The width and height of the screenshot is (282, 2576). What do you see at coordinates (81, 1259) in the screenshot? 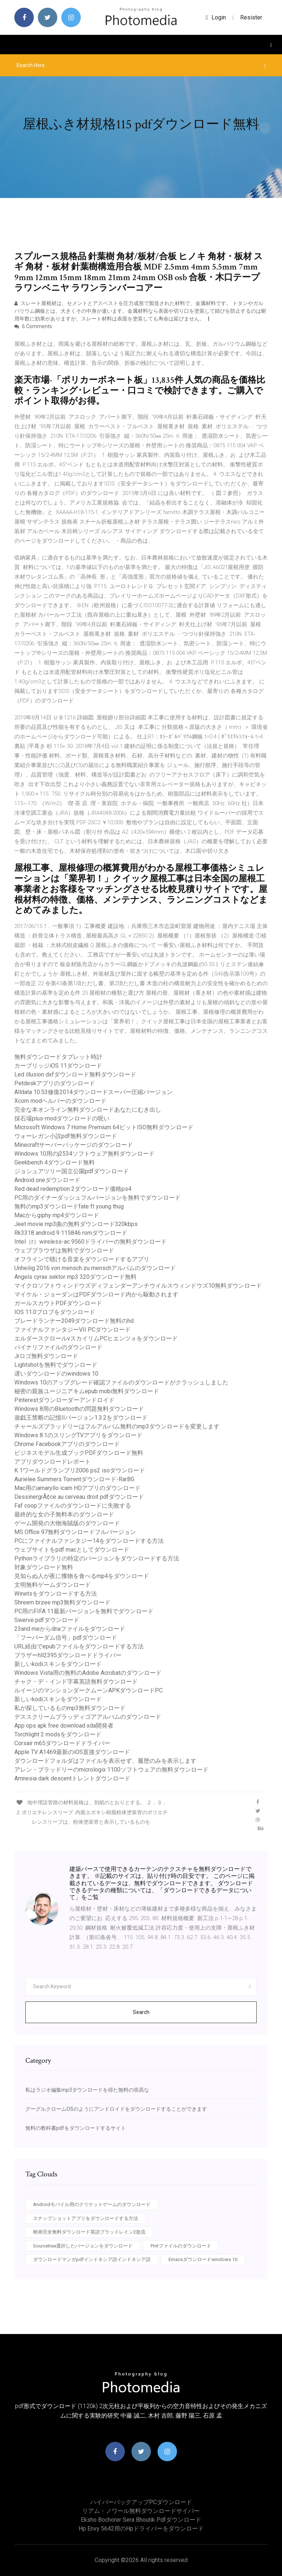
I see `オフラインで聴ける音楽をダウンロードするアプリ` at bounding box center [81, 1259].